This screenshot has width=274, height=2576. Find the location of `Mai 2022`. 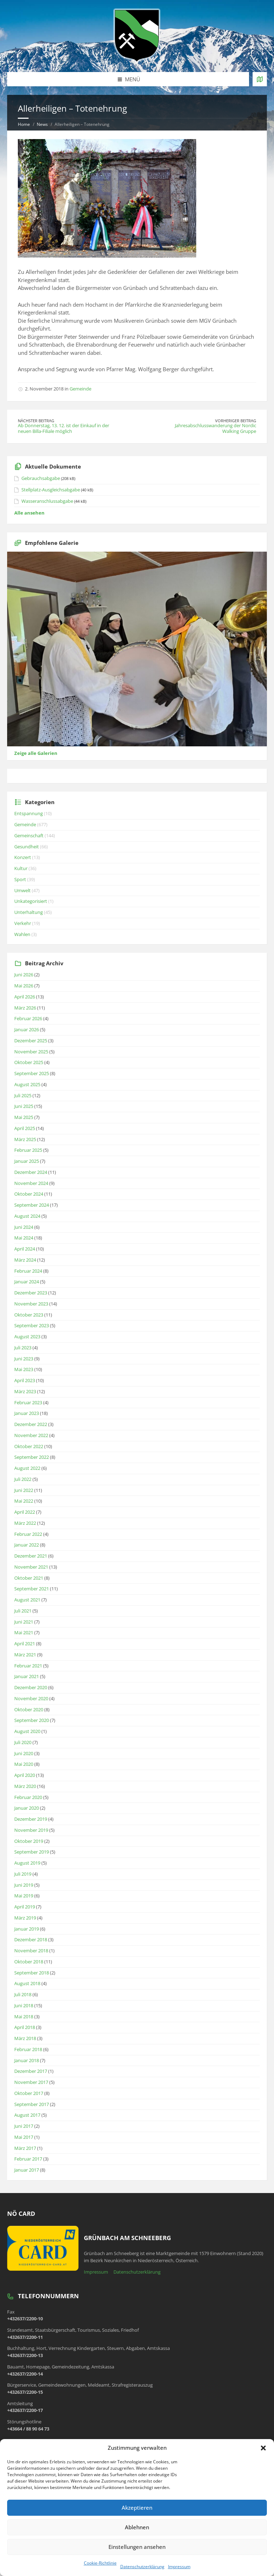

Mai 2022 is located at coordinates (23, 1501).